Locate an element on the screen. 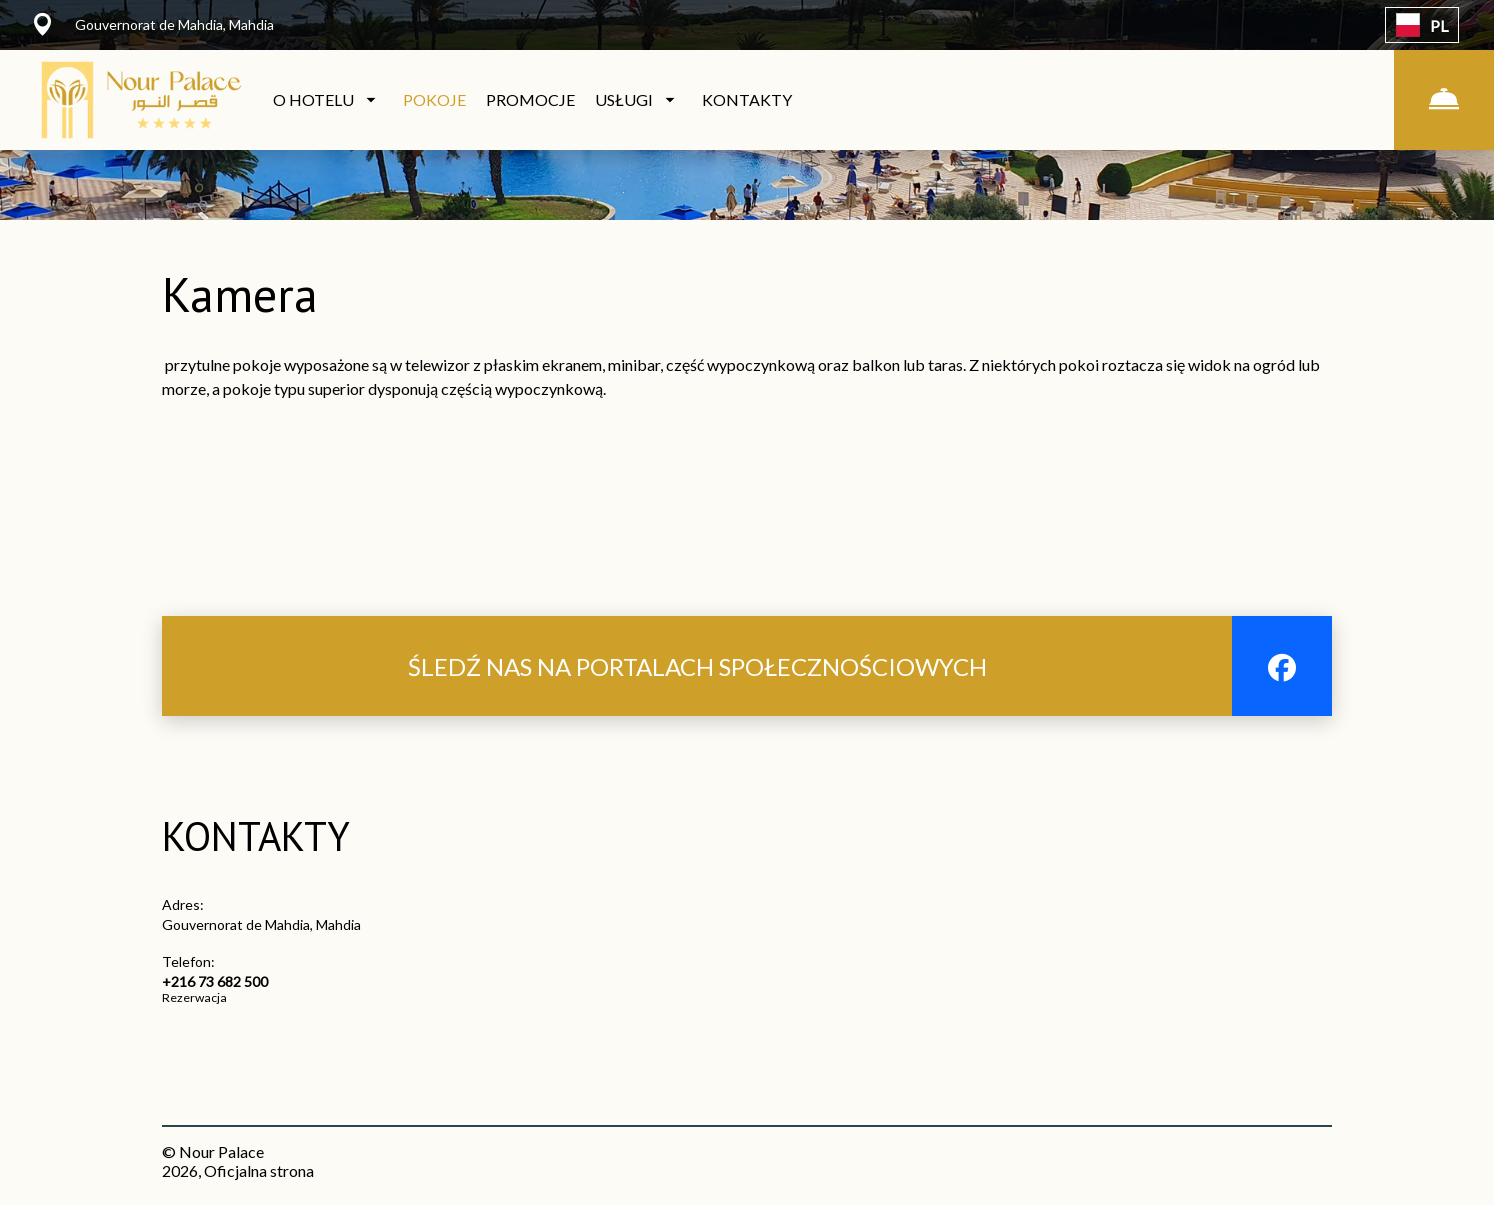  KONTAKTY is located at coordinates (747, 99).